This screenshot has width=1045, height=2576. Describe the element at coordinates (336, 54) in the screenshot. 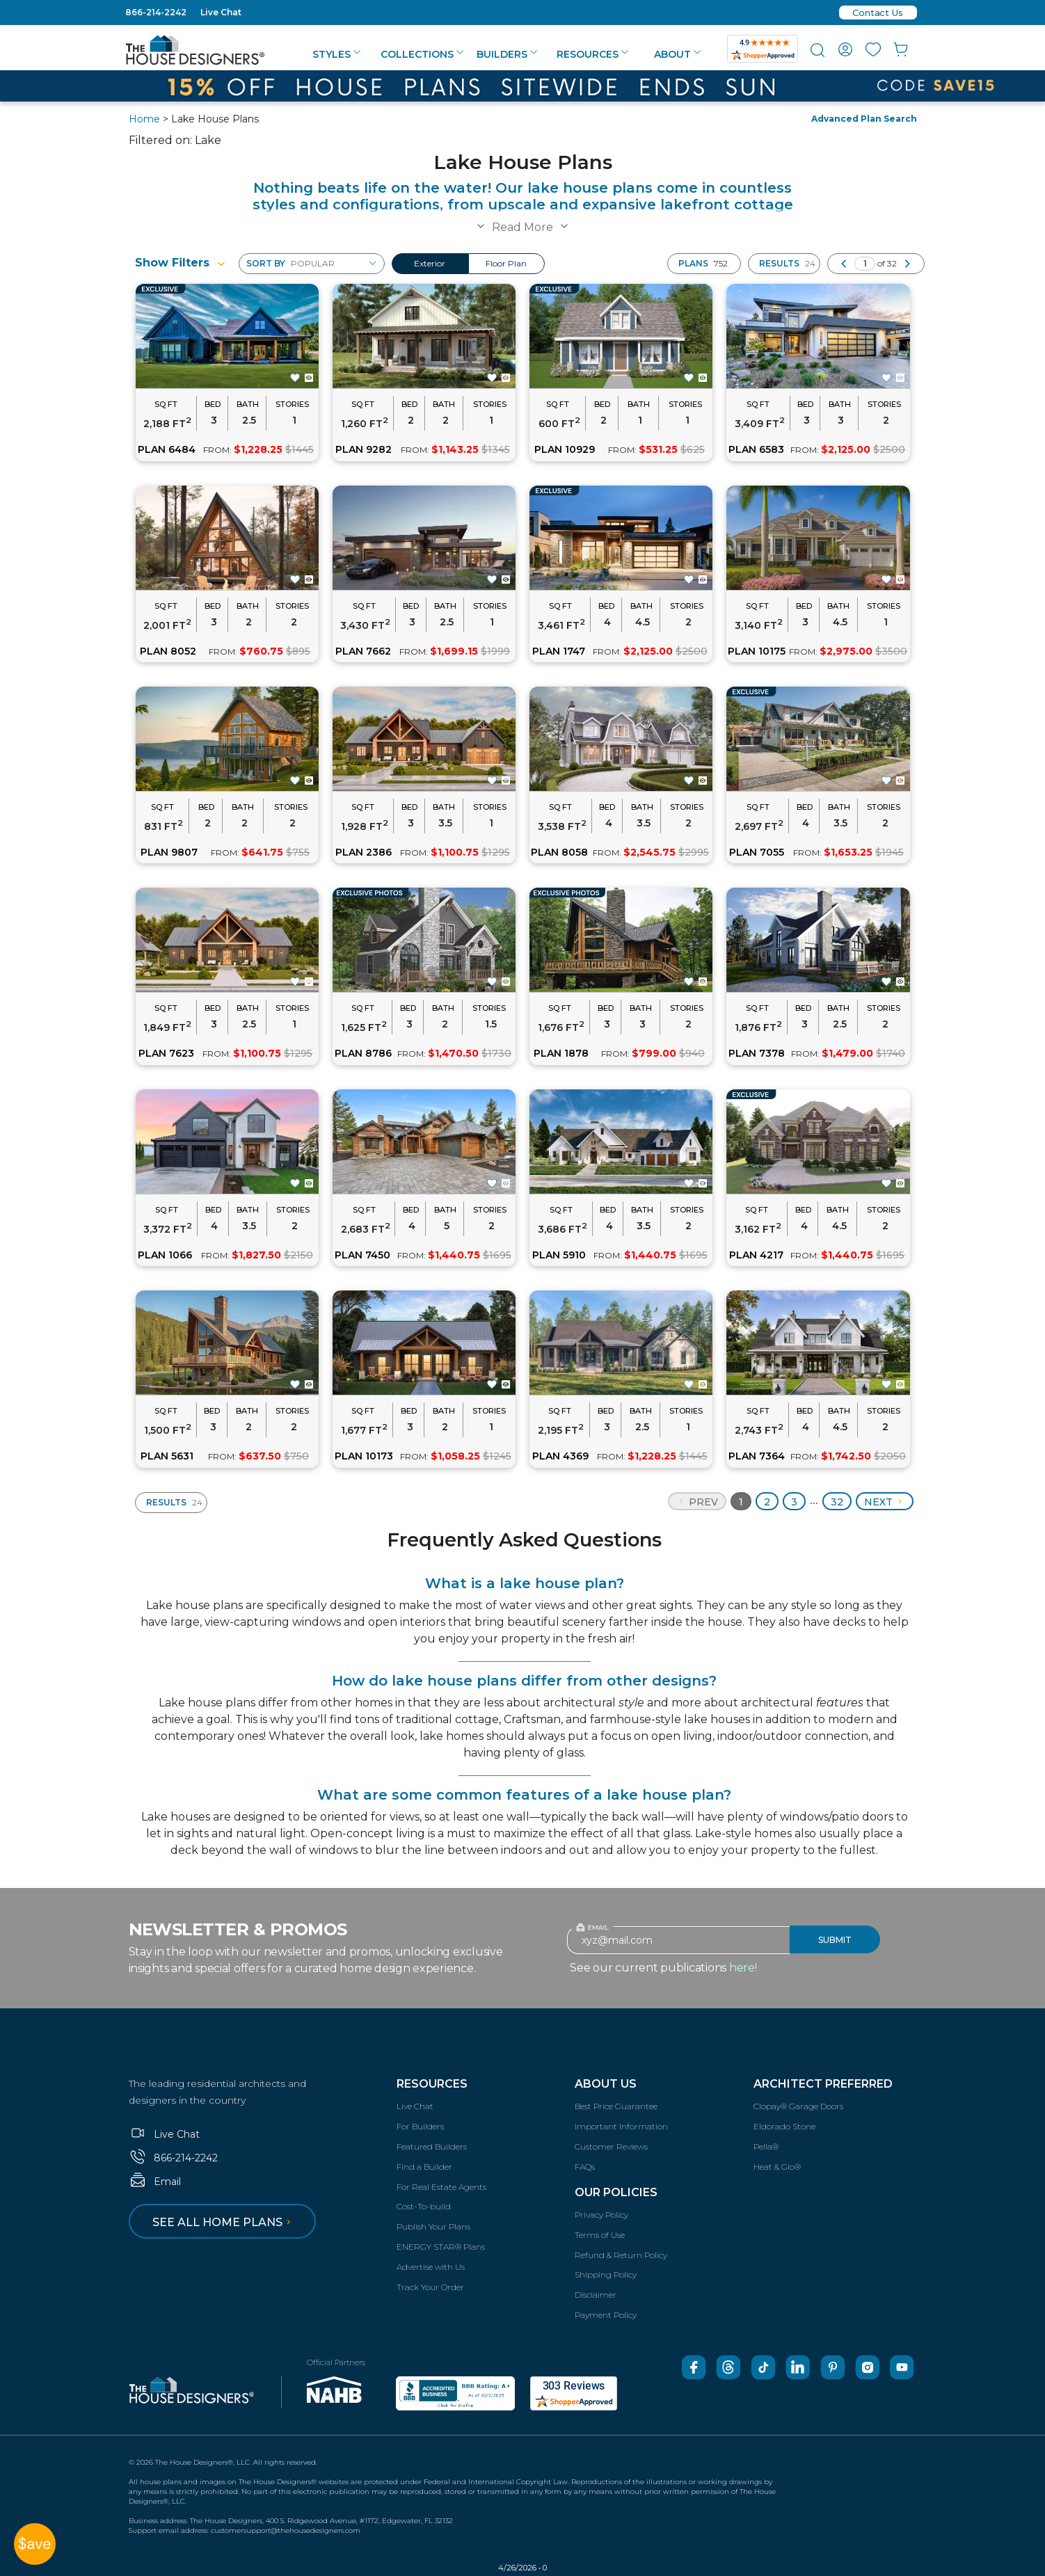

I see `Styles` at that location.